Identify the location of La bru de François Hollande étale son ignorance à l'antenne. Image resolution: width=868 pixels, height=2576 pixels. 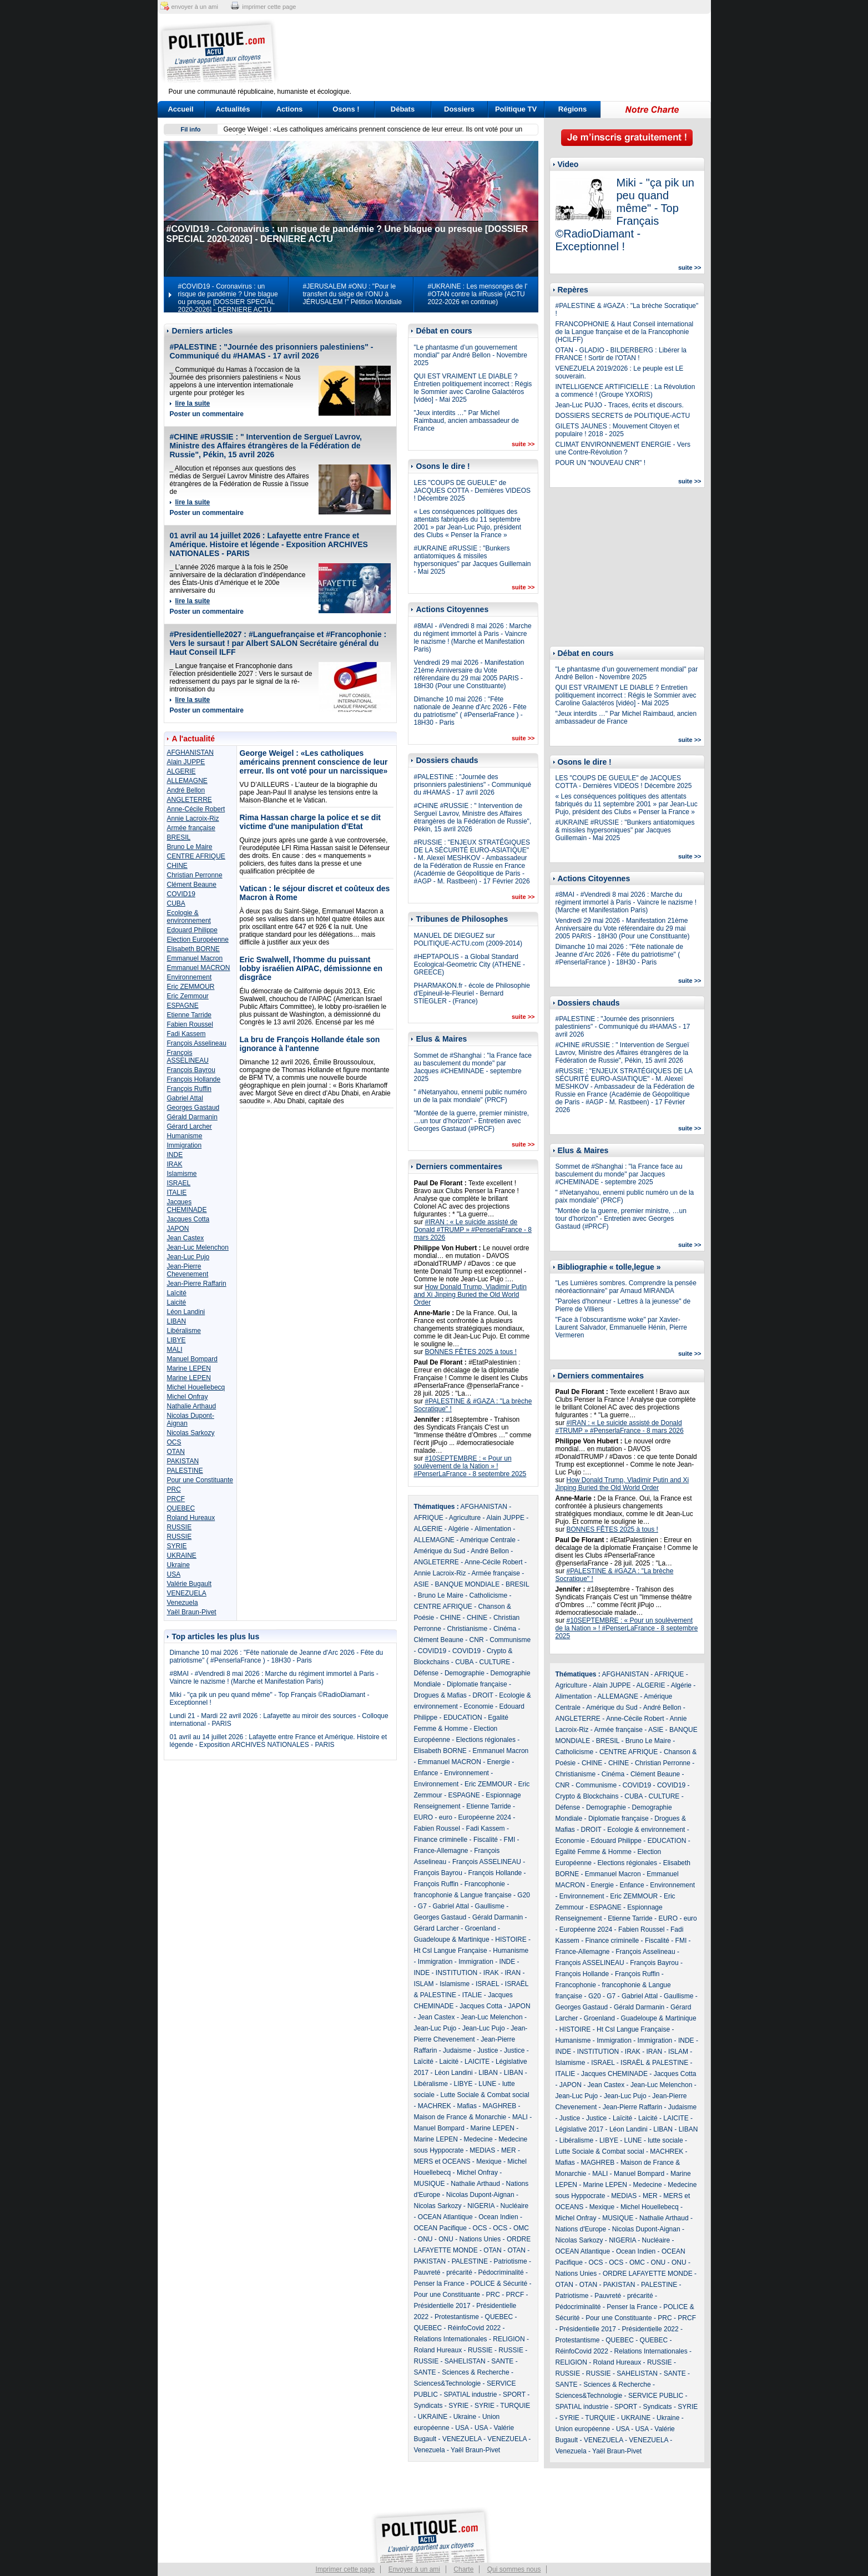
(310, 1044).